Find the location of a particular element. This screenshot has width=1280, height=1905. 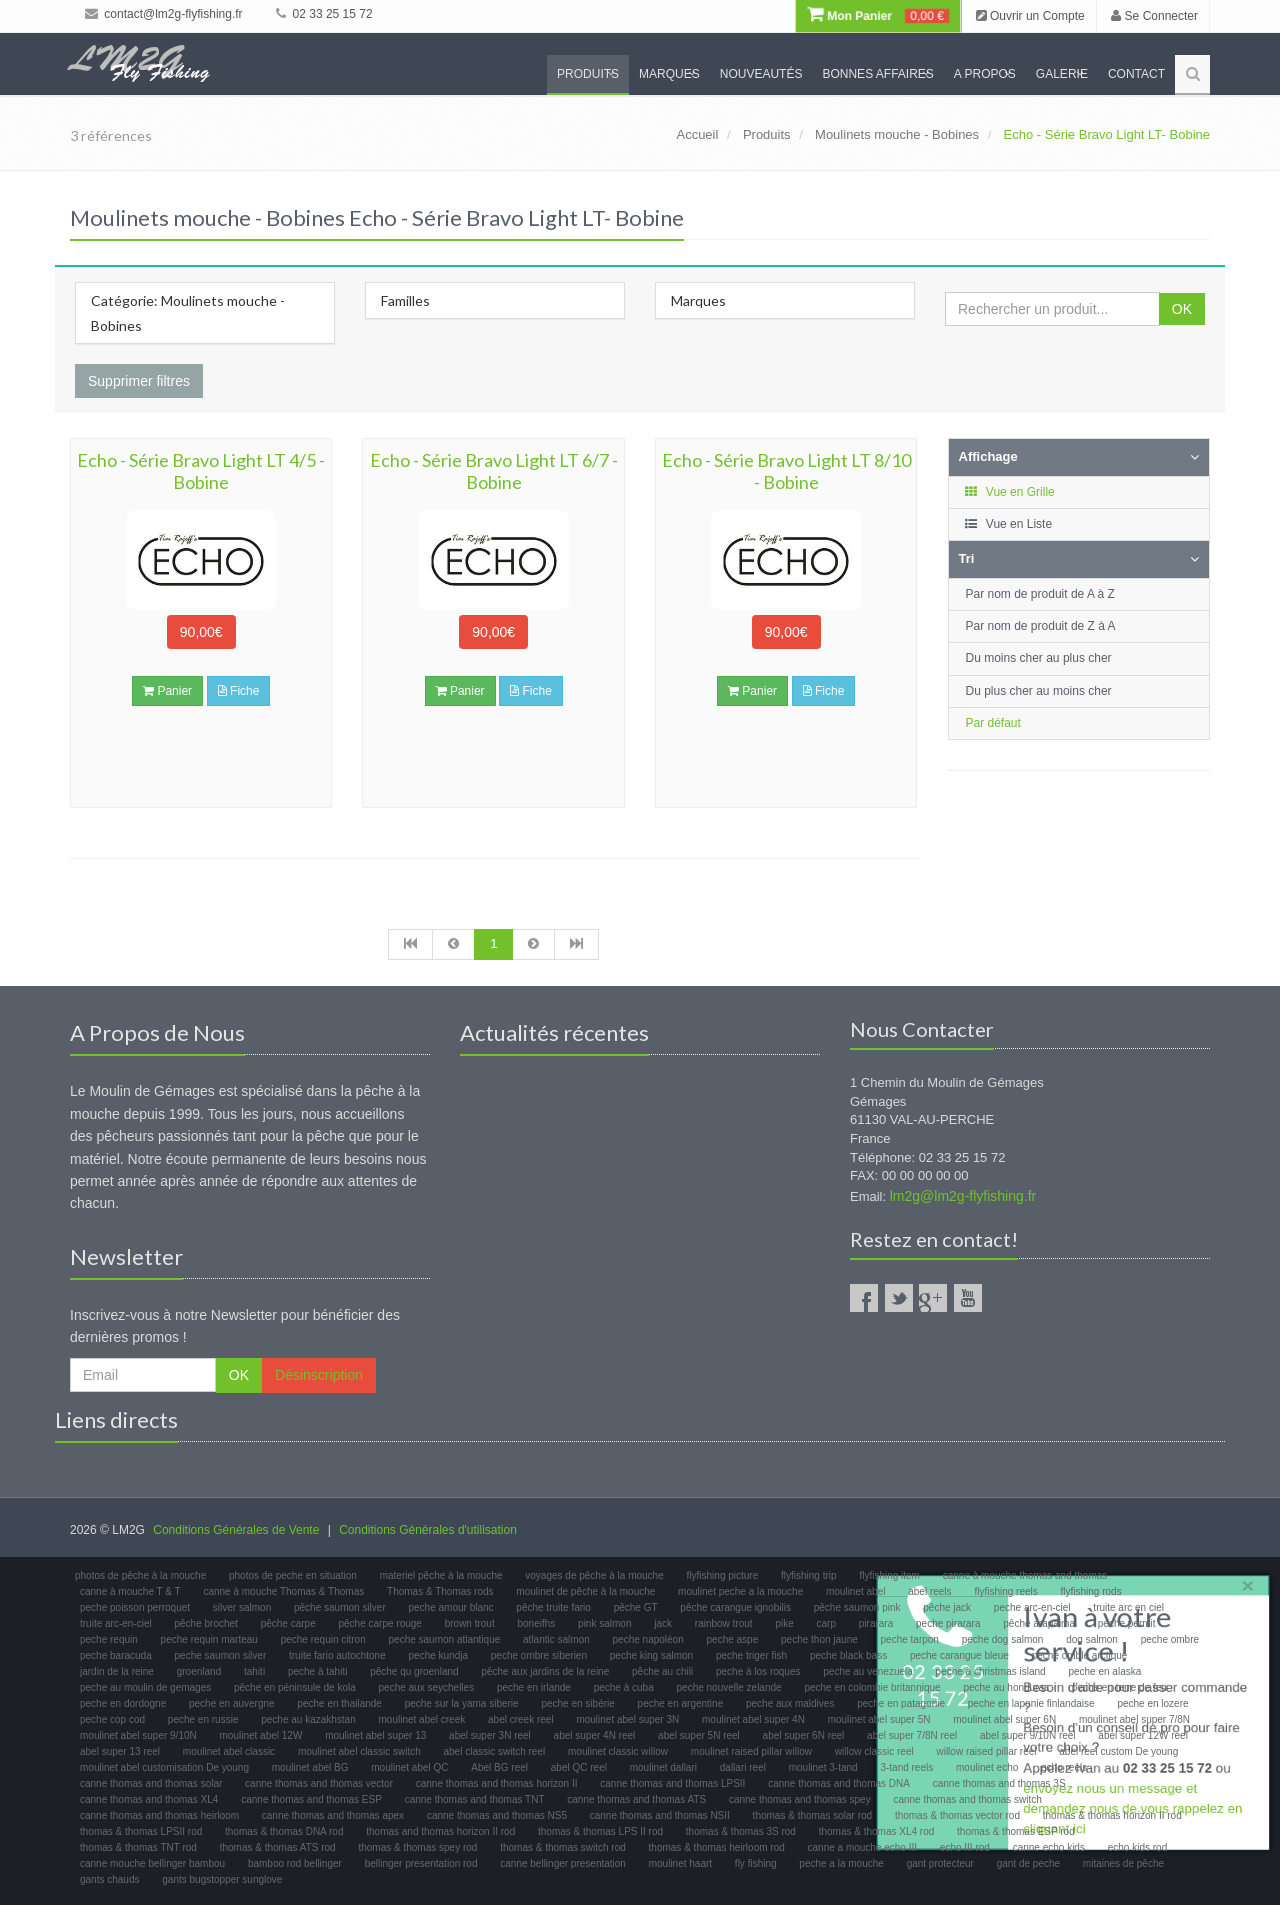

Conditions Générales de Vente is located at coordinates (236, 1530).